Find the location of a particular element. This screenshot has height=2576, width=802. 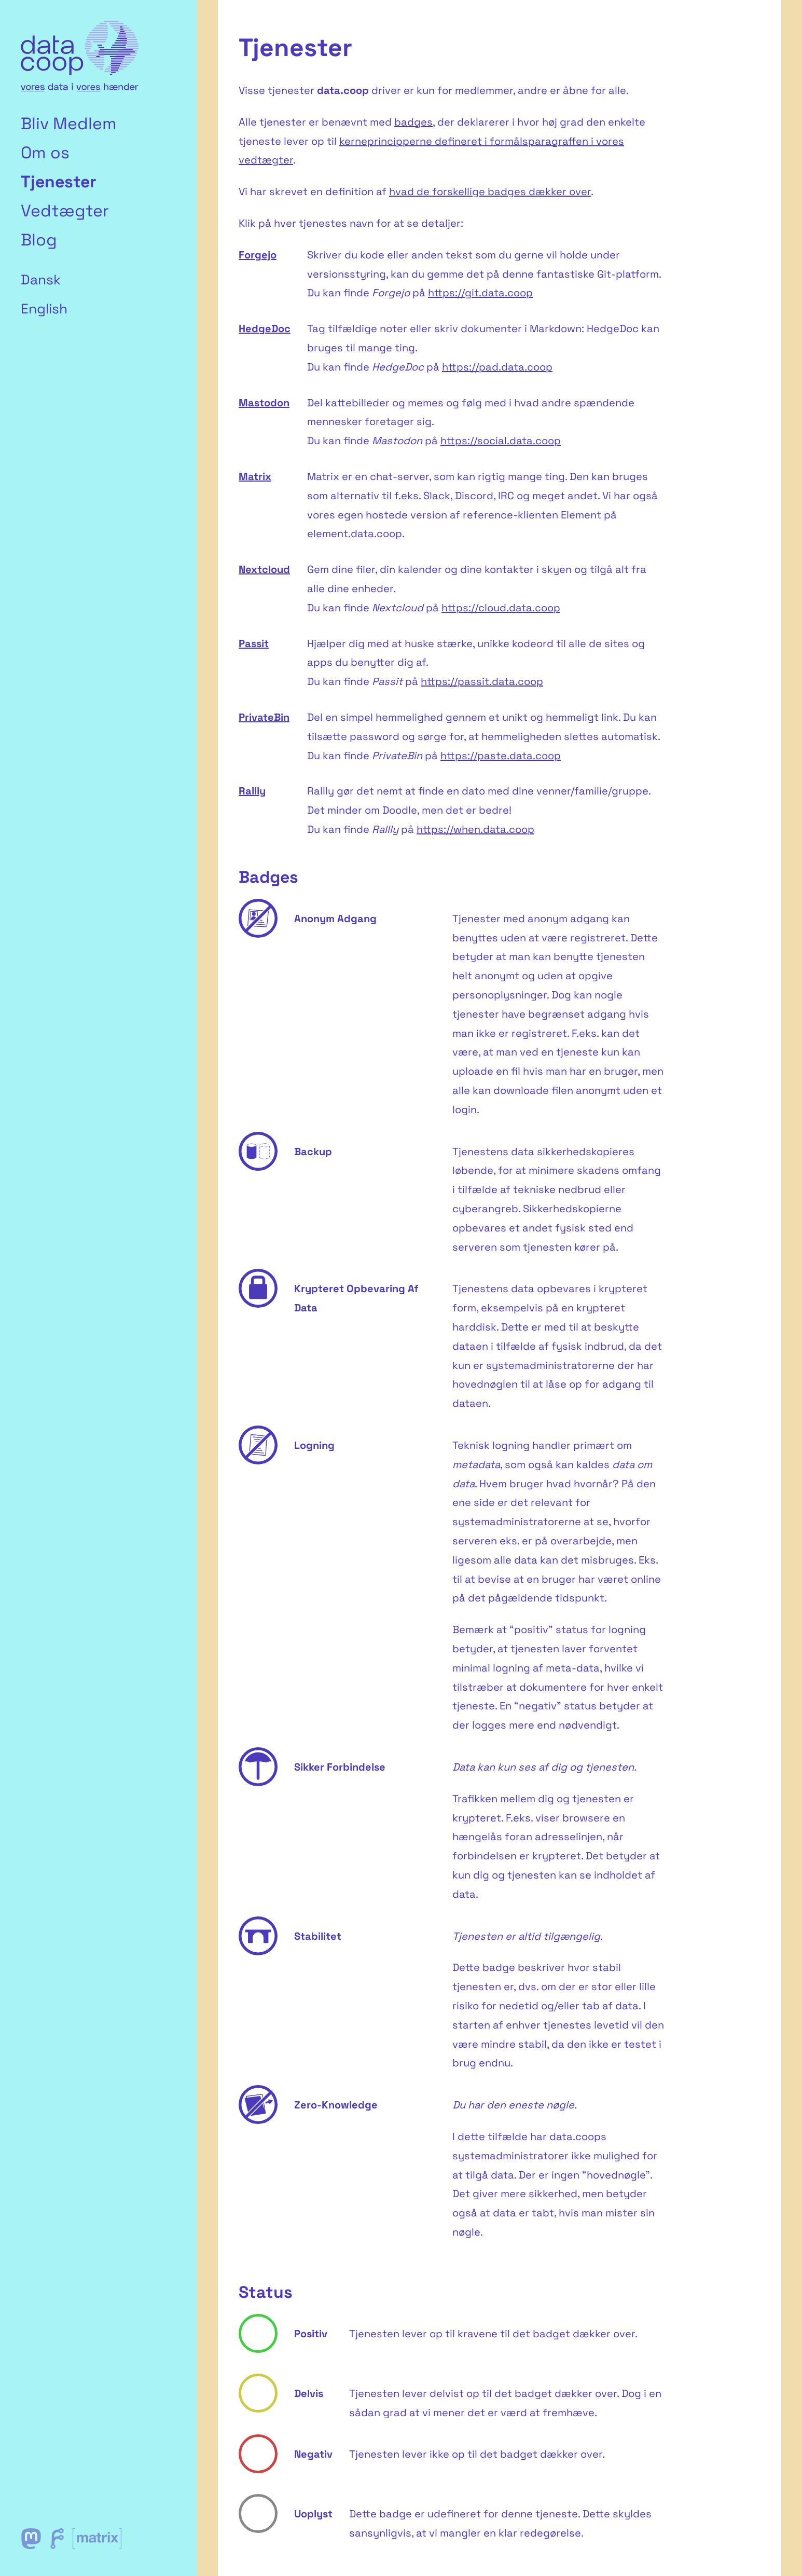

Rallly is located at coordinates (252, 791).